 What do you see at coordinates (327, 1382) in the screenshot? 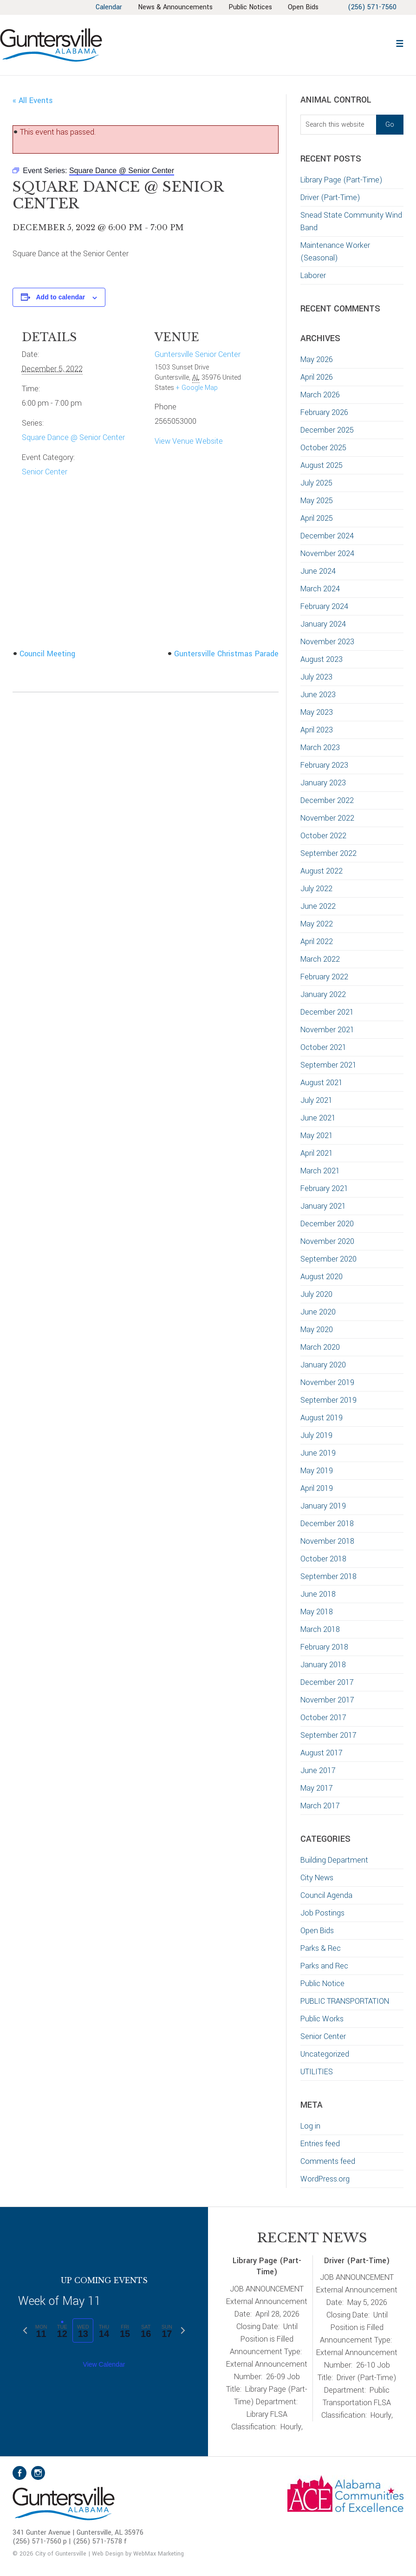
I see `November 2019` at bounding box center [327, 1382].